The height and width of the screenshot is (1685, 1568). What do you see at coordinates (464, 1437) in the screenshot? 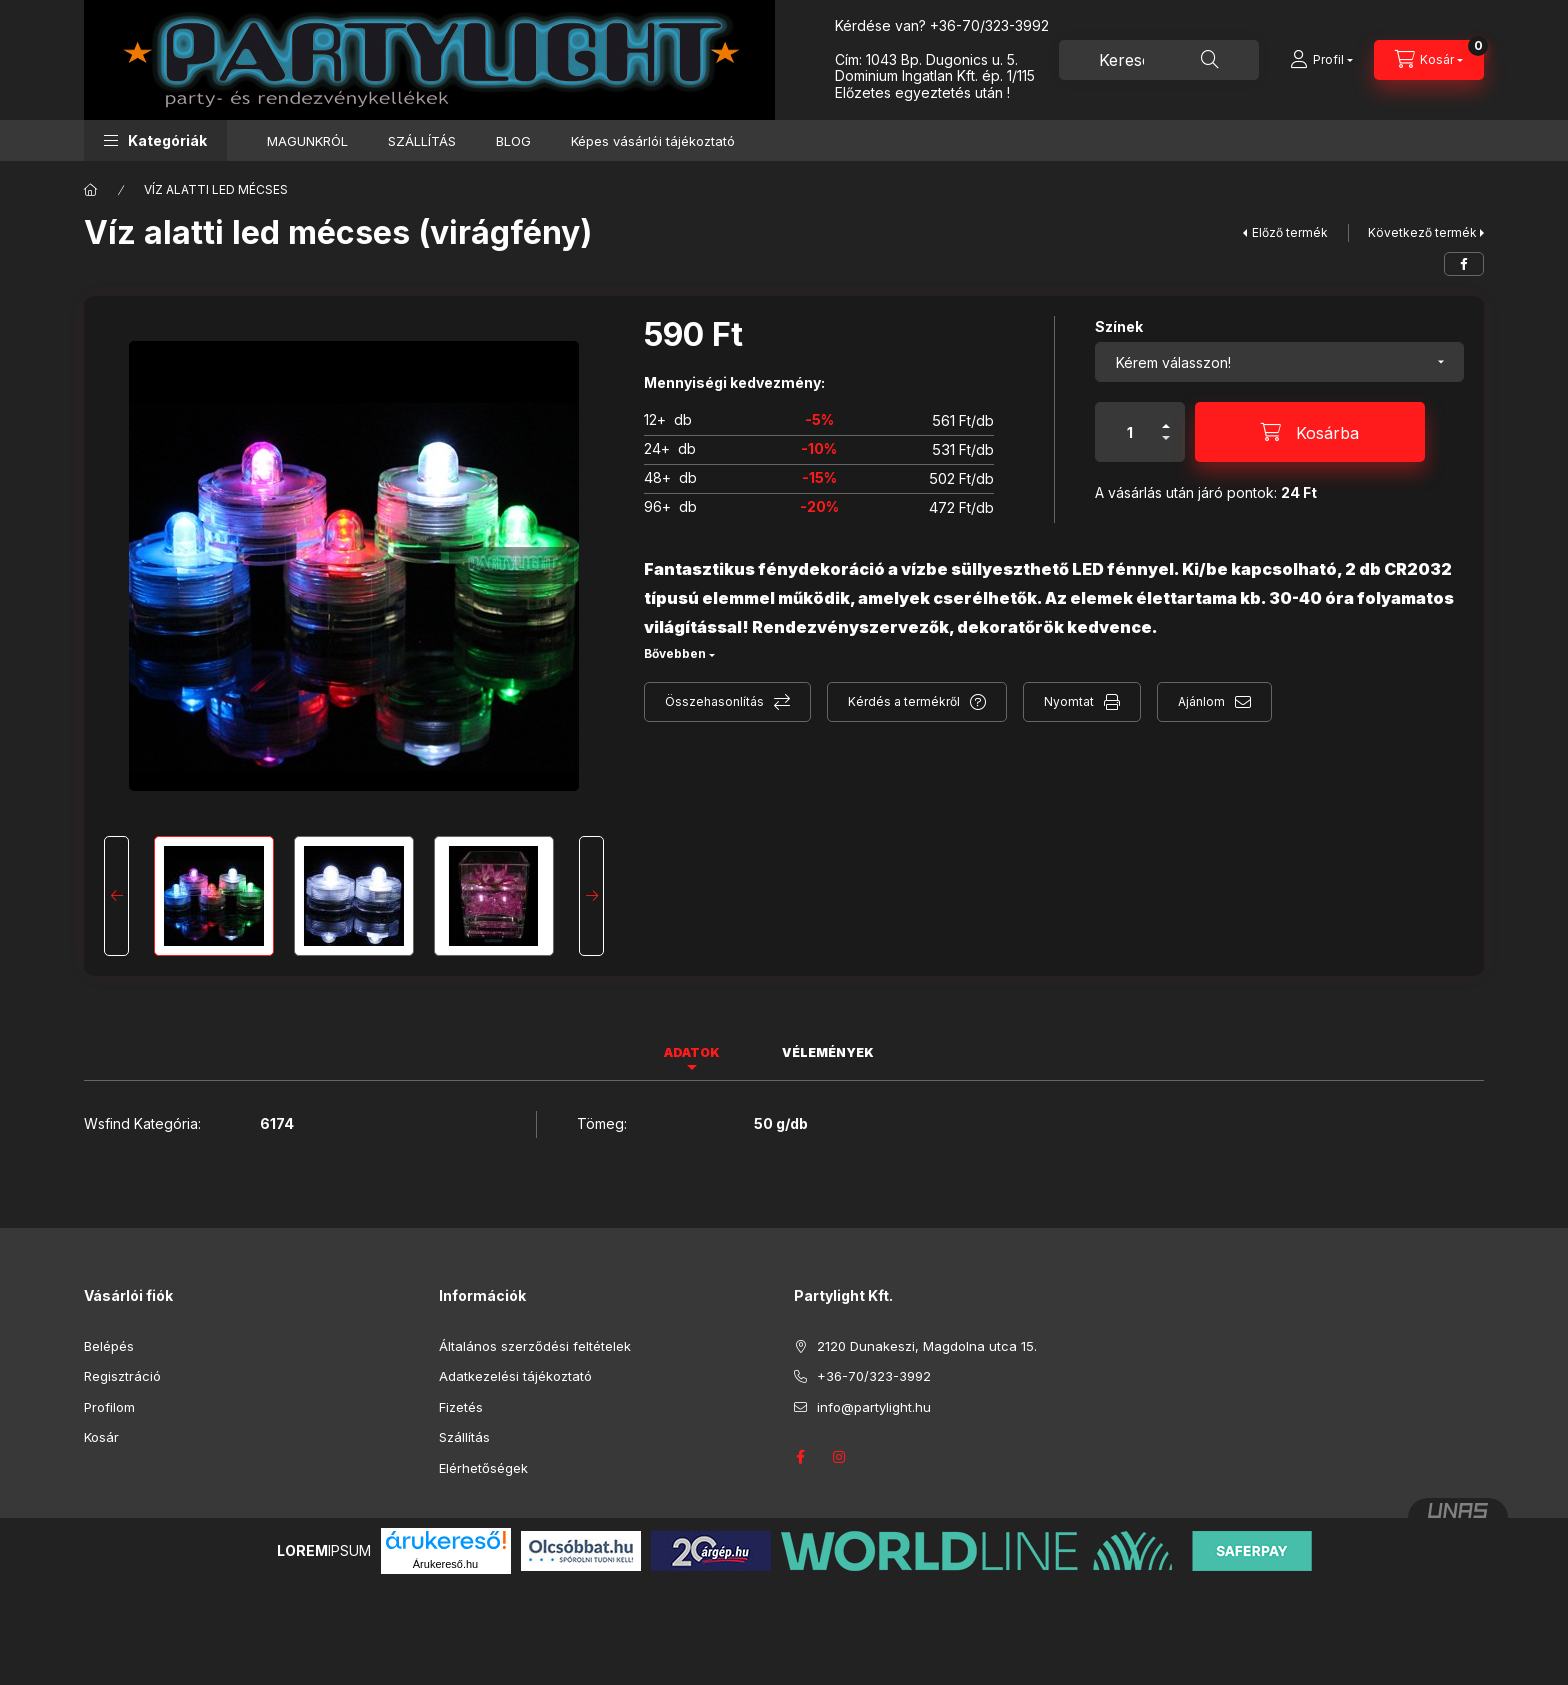
I see `Szállítás` at bounding box center [464, 1437].